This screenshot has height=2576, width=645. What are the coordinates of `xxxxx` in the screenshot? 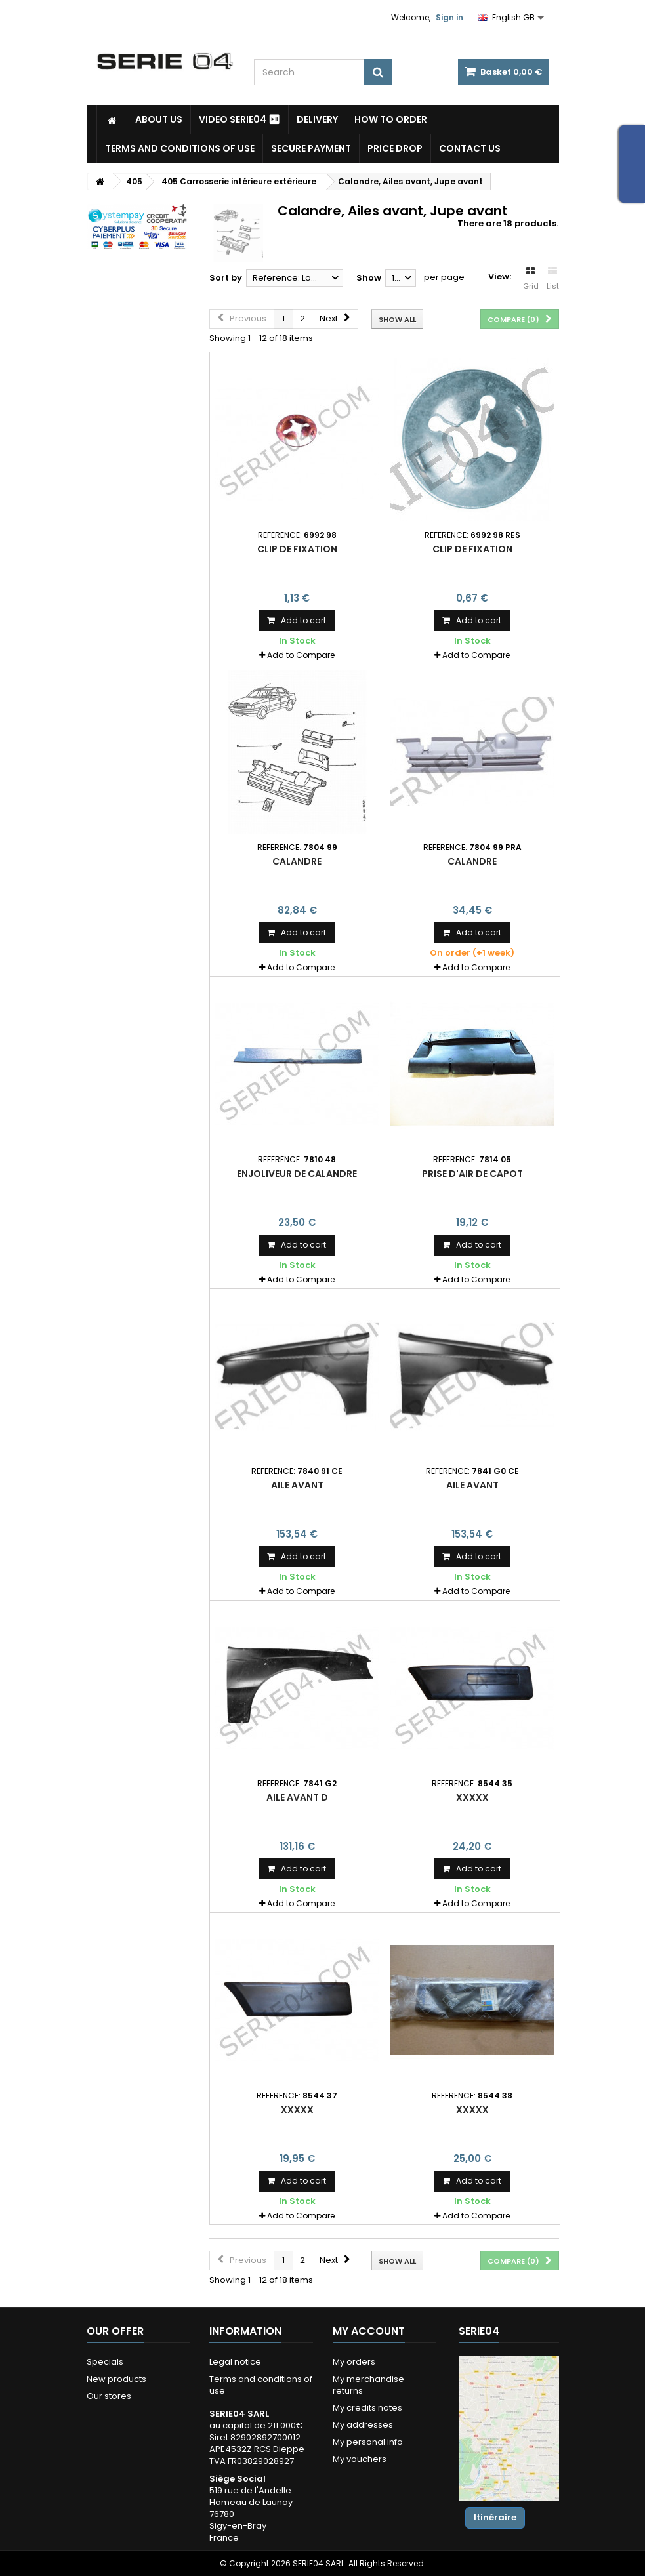 It's located at (472, 1797).